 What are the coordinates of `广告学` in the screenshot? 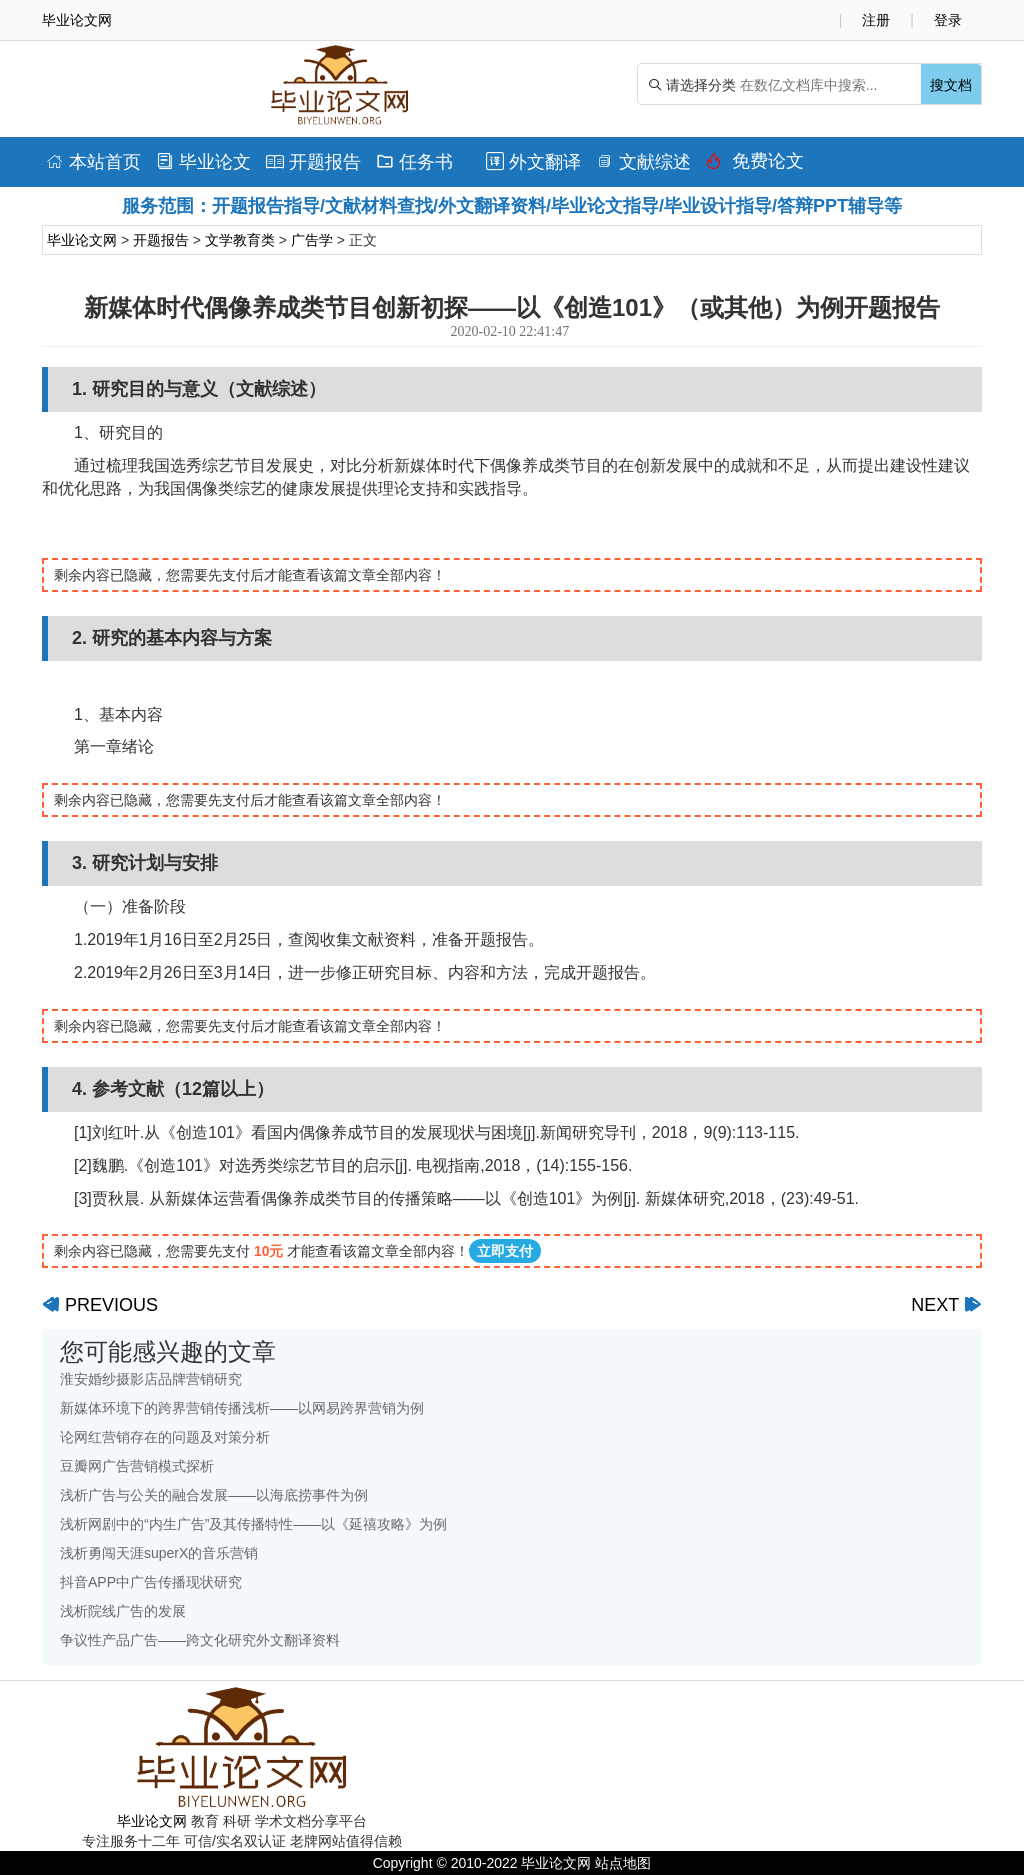 It's located at (312, 240).